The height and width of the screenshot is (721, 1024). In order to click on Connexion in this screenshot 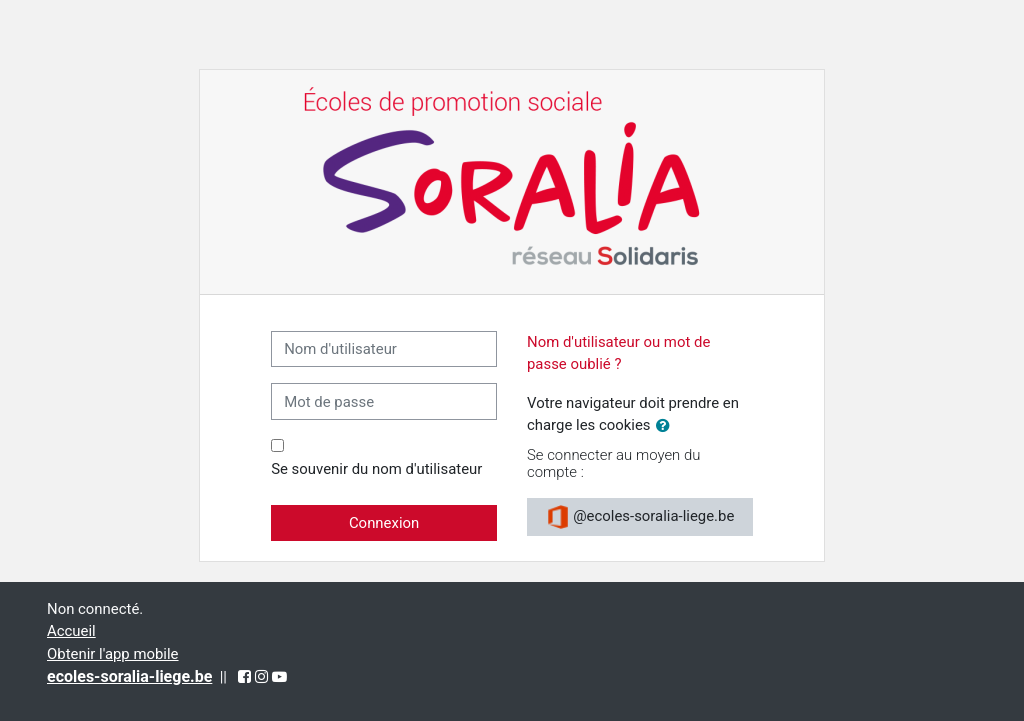, I will do `click(384, 523)`.